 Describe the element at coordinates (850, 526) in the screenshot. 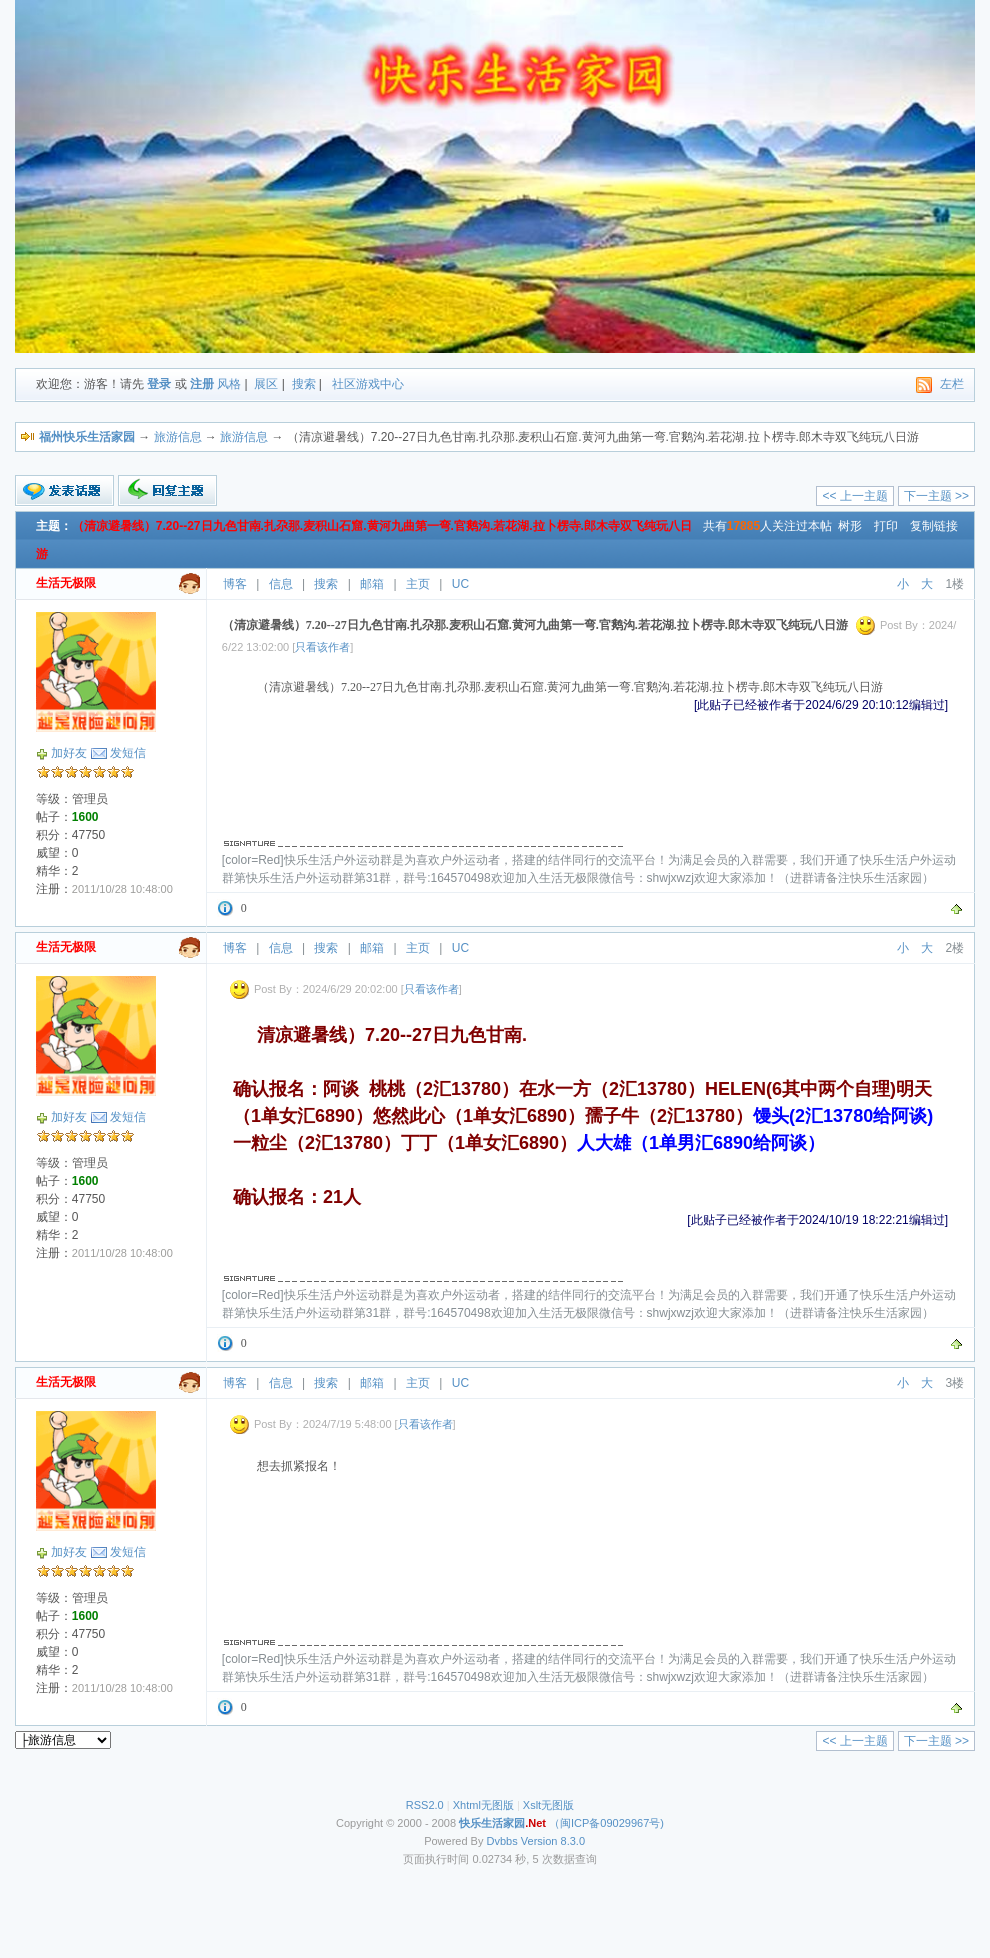

I see `树形` at that location.